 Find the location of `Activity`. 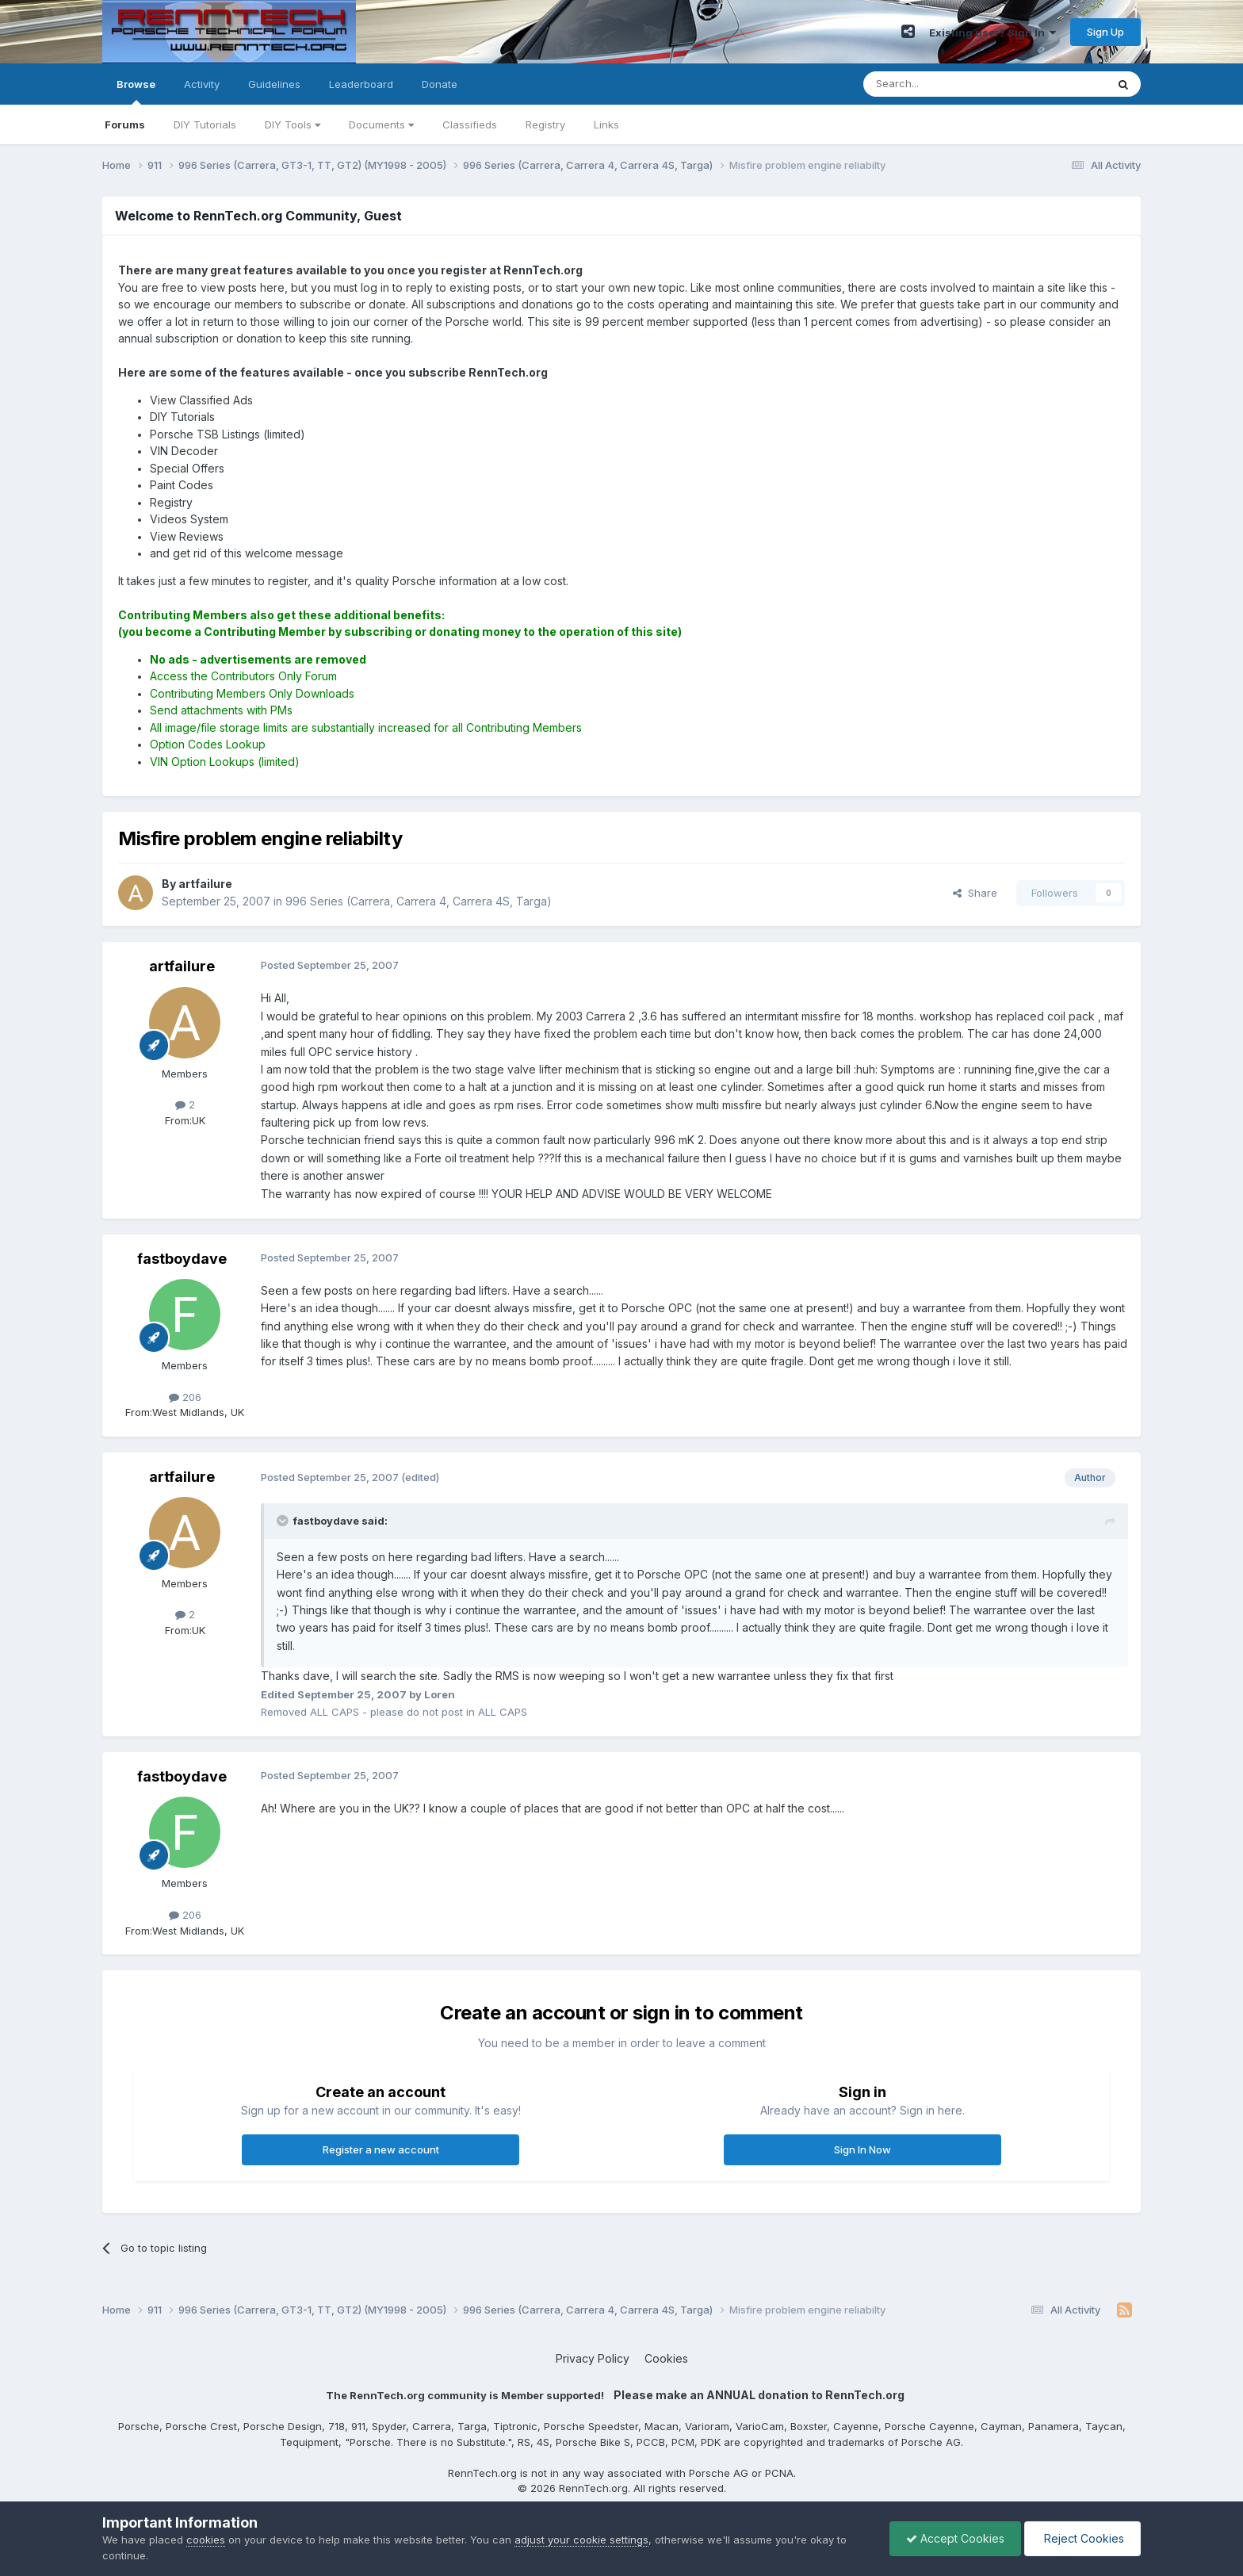

Activity is located at coordinates (202, 84).